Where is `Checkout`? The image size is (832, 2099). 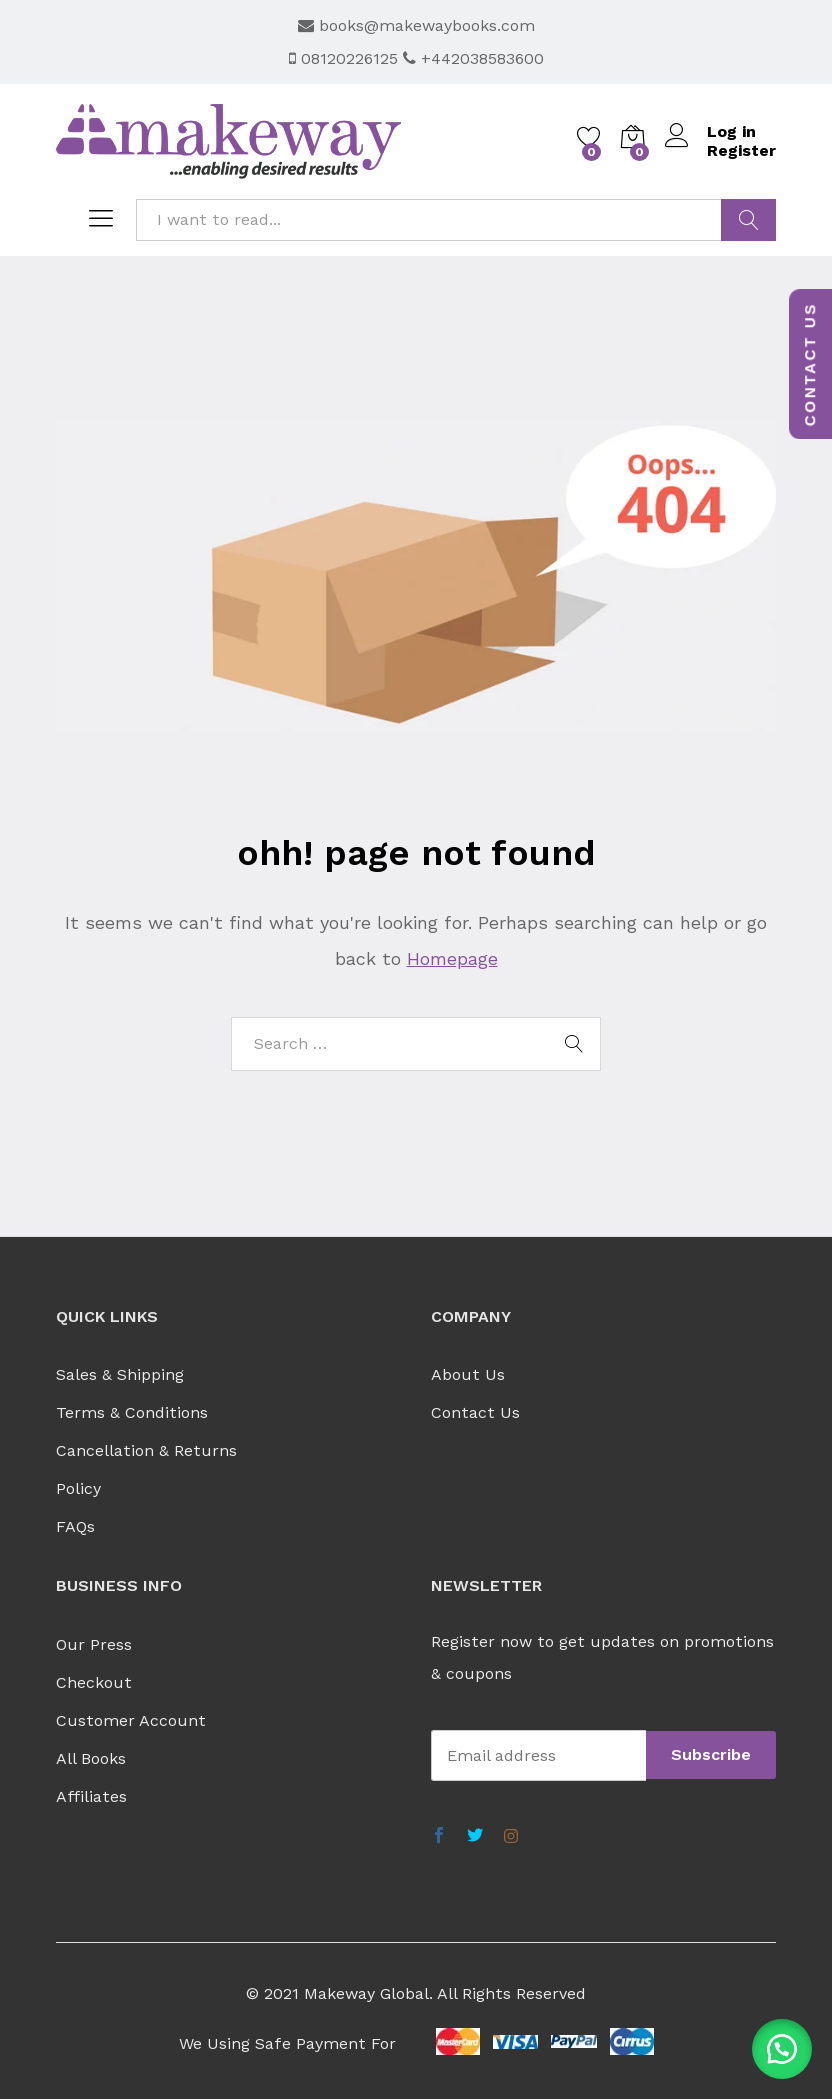
Checkout is located at coordinates (94, 1682).